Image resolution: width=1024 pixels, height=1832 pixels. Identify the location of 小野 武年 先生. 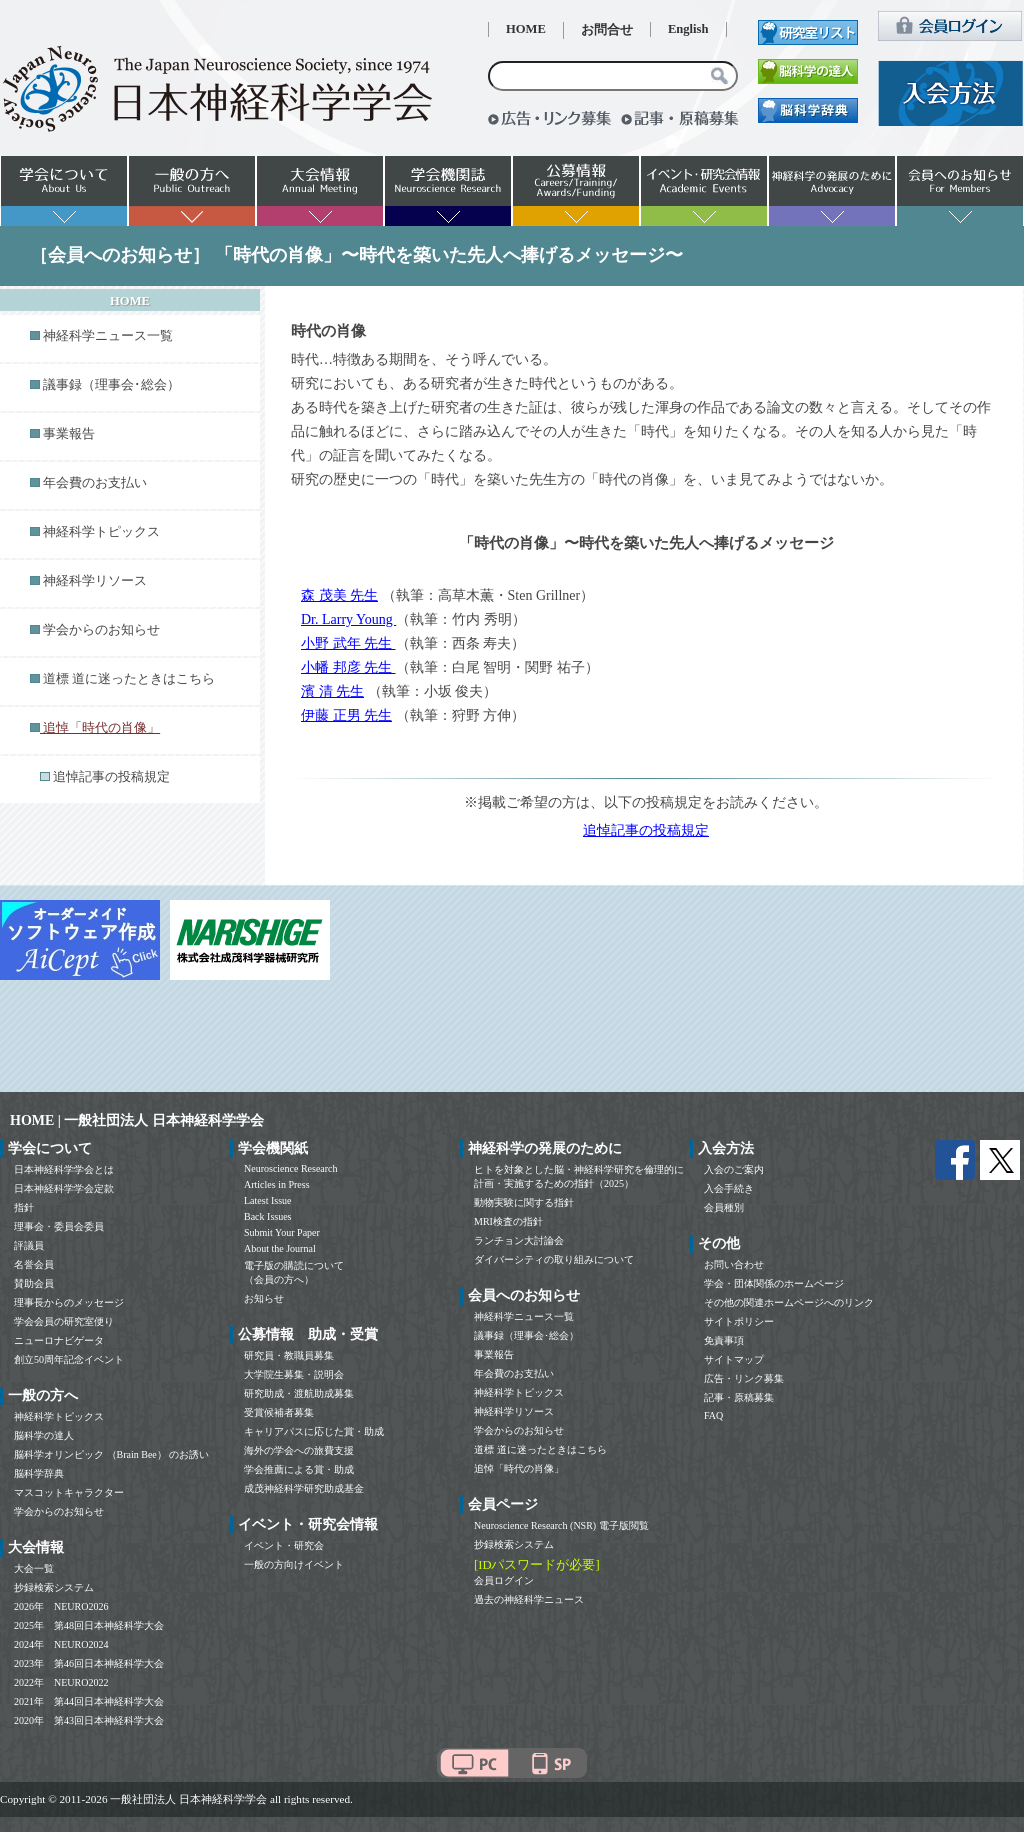
(348, 643).